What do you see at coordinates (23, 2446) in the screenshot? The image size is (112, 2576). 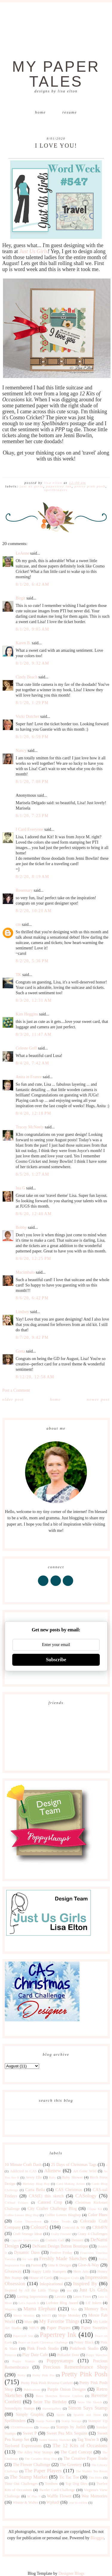 I see `Taylored Expressions` at bounding box center [23, 2446].